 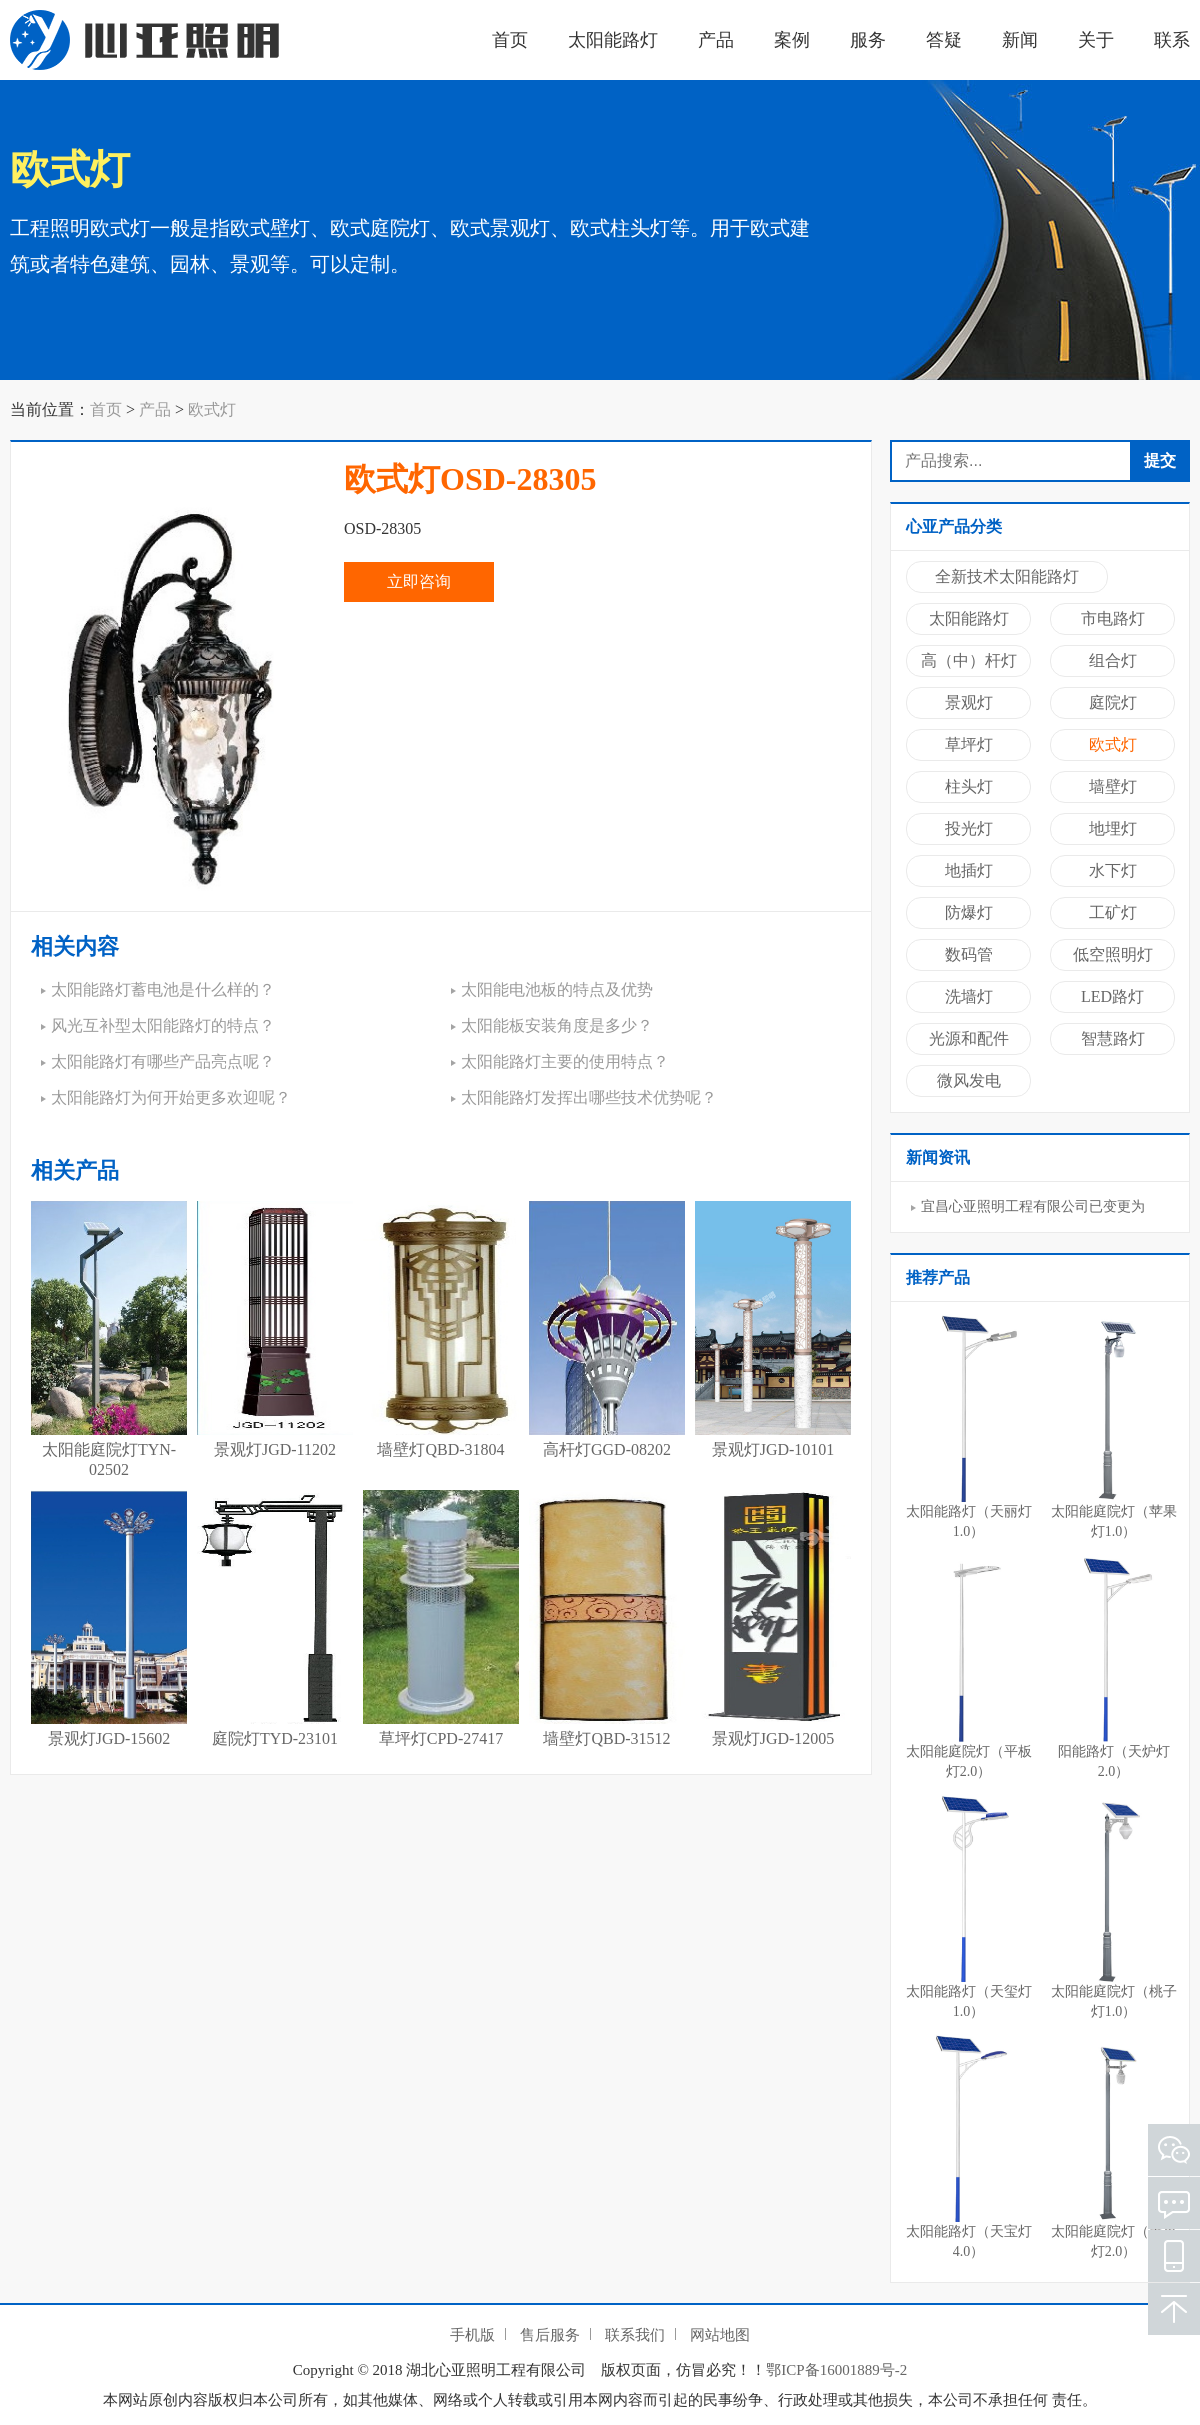 What do you see at coordinates (163, 989) in the screenshot?
I see `太阳能路灯蓄电池是什么样的？` at bounding box center [163, 989].